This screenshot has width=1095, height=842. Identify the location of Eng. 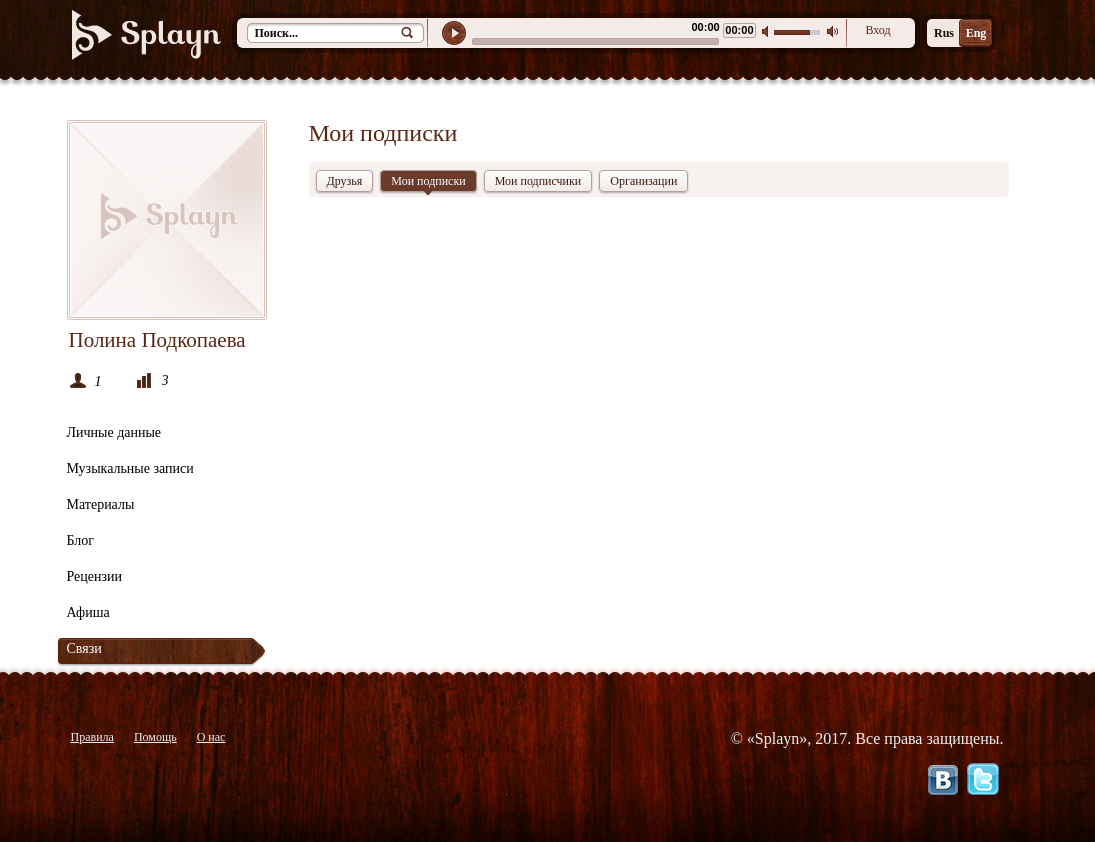
(976, 33).